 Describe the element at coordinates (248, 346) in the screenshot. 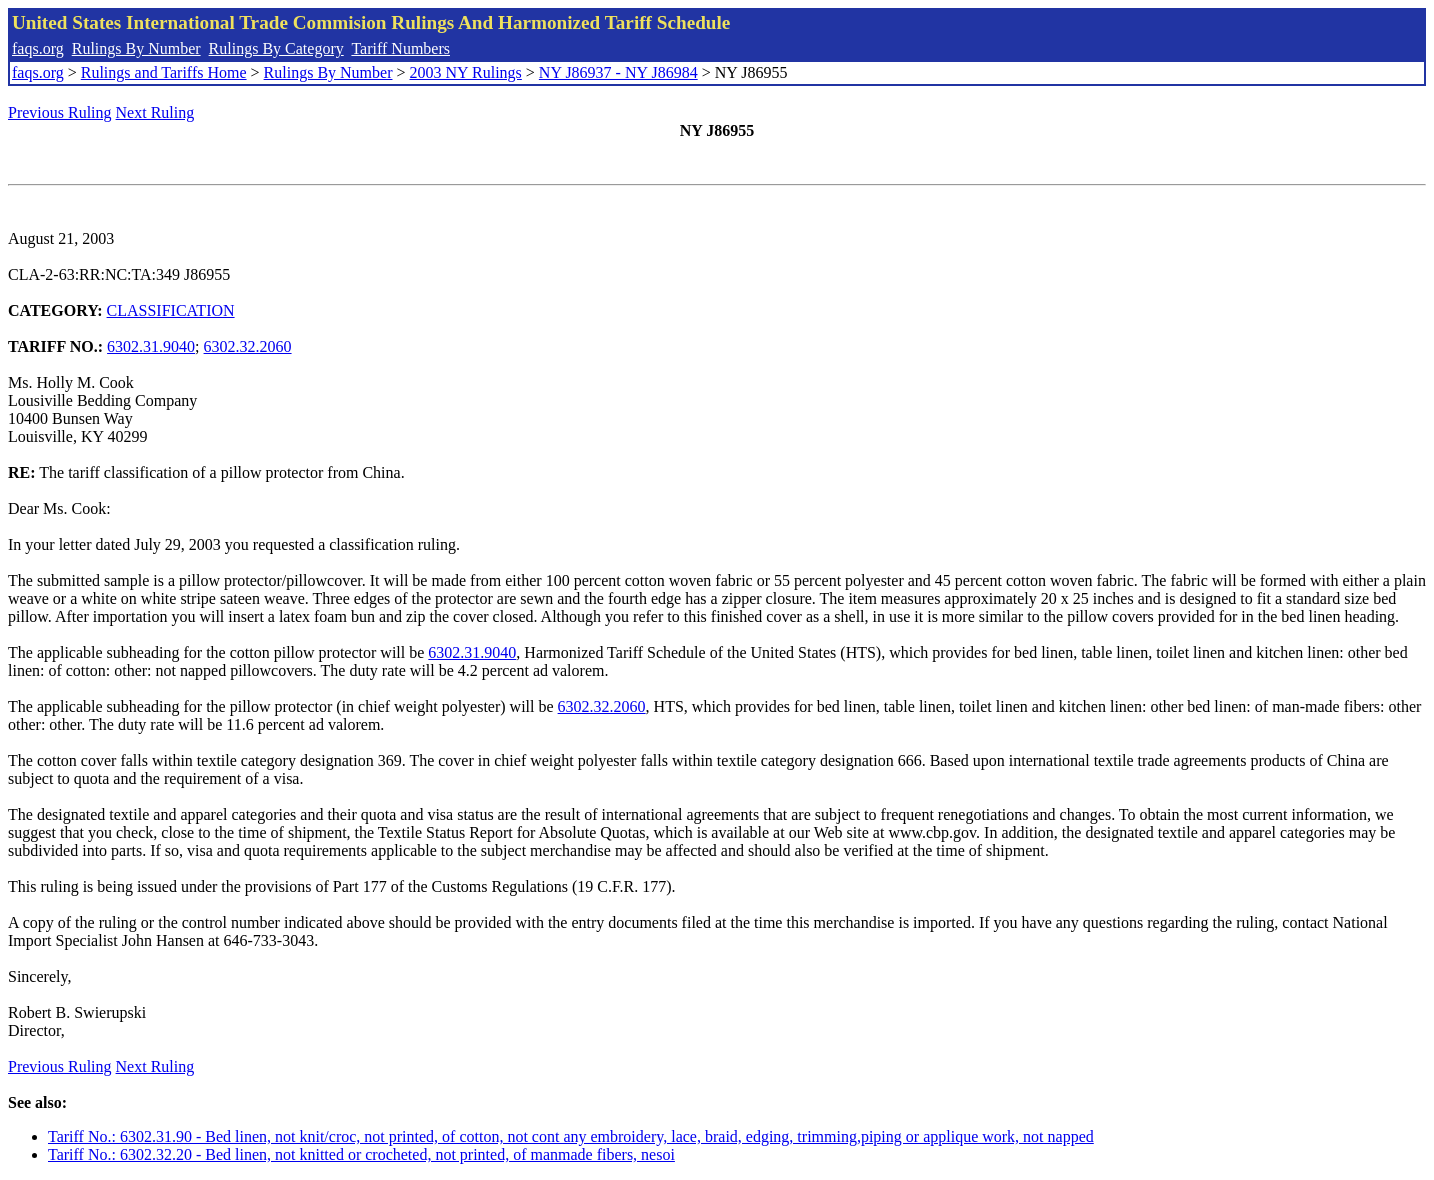

I see `6302.32.2060` at that location.